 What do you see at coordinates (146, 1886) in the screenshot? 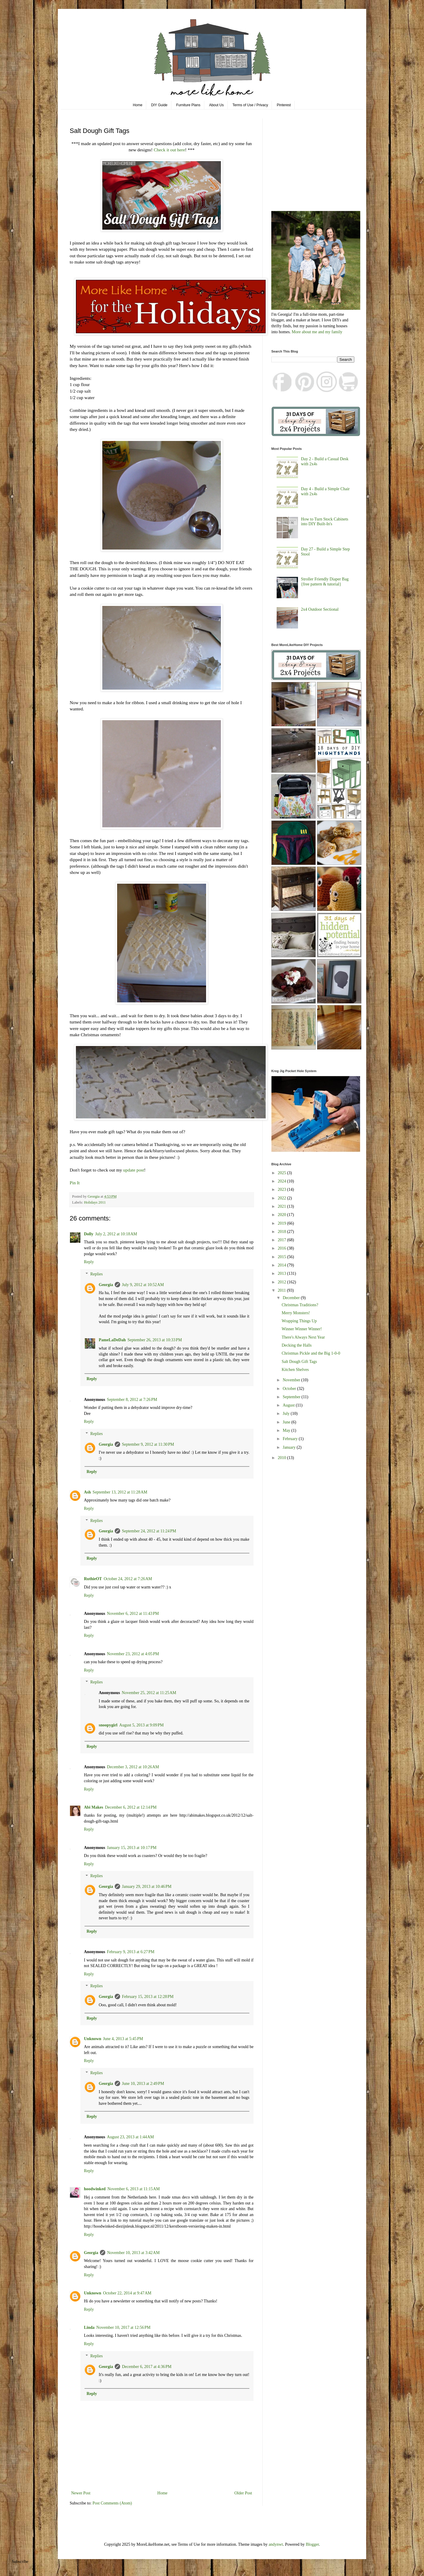
I see `January 29, 2013 at 10:46 PM` at bounding box center [146, 1886].